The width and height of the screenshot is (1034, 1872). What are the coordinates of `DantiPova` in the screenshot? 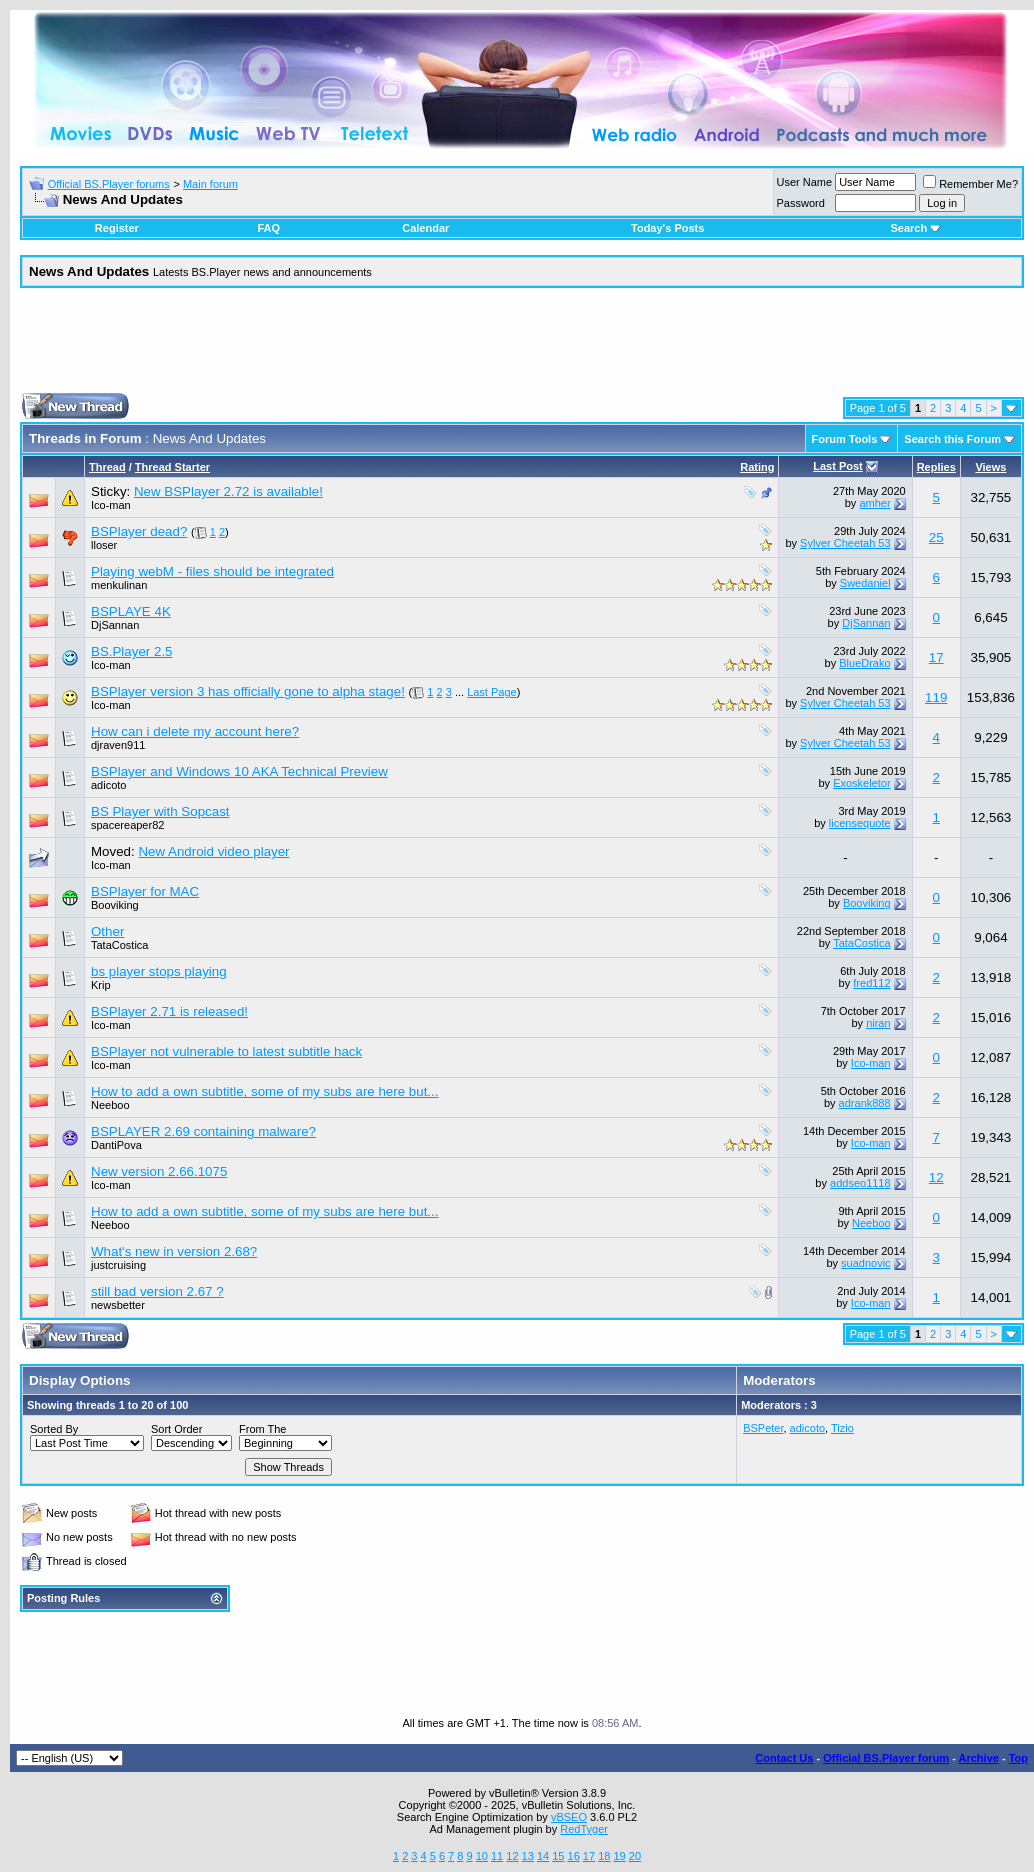 It's located at (116, 1145).